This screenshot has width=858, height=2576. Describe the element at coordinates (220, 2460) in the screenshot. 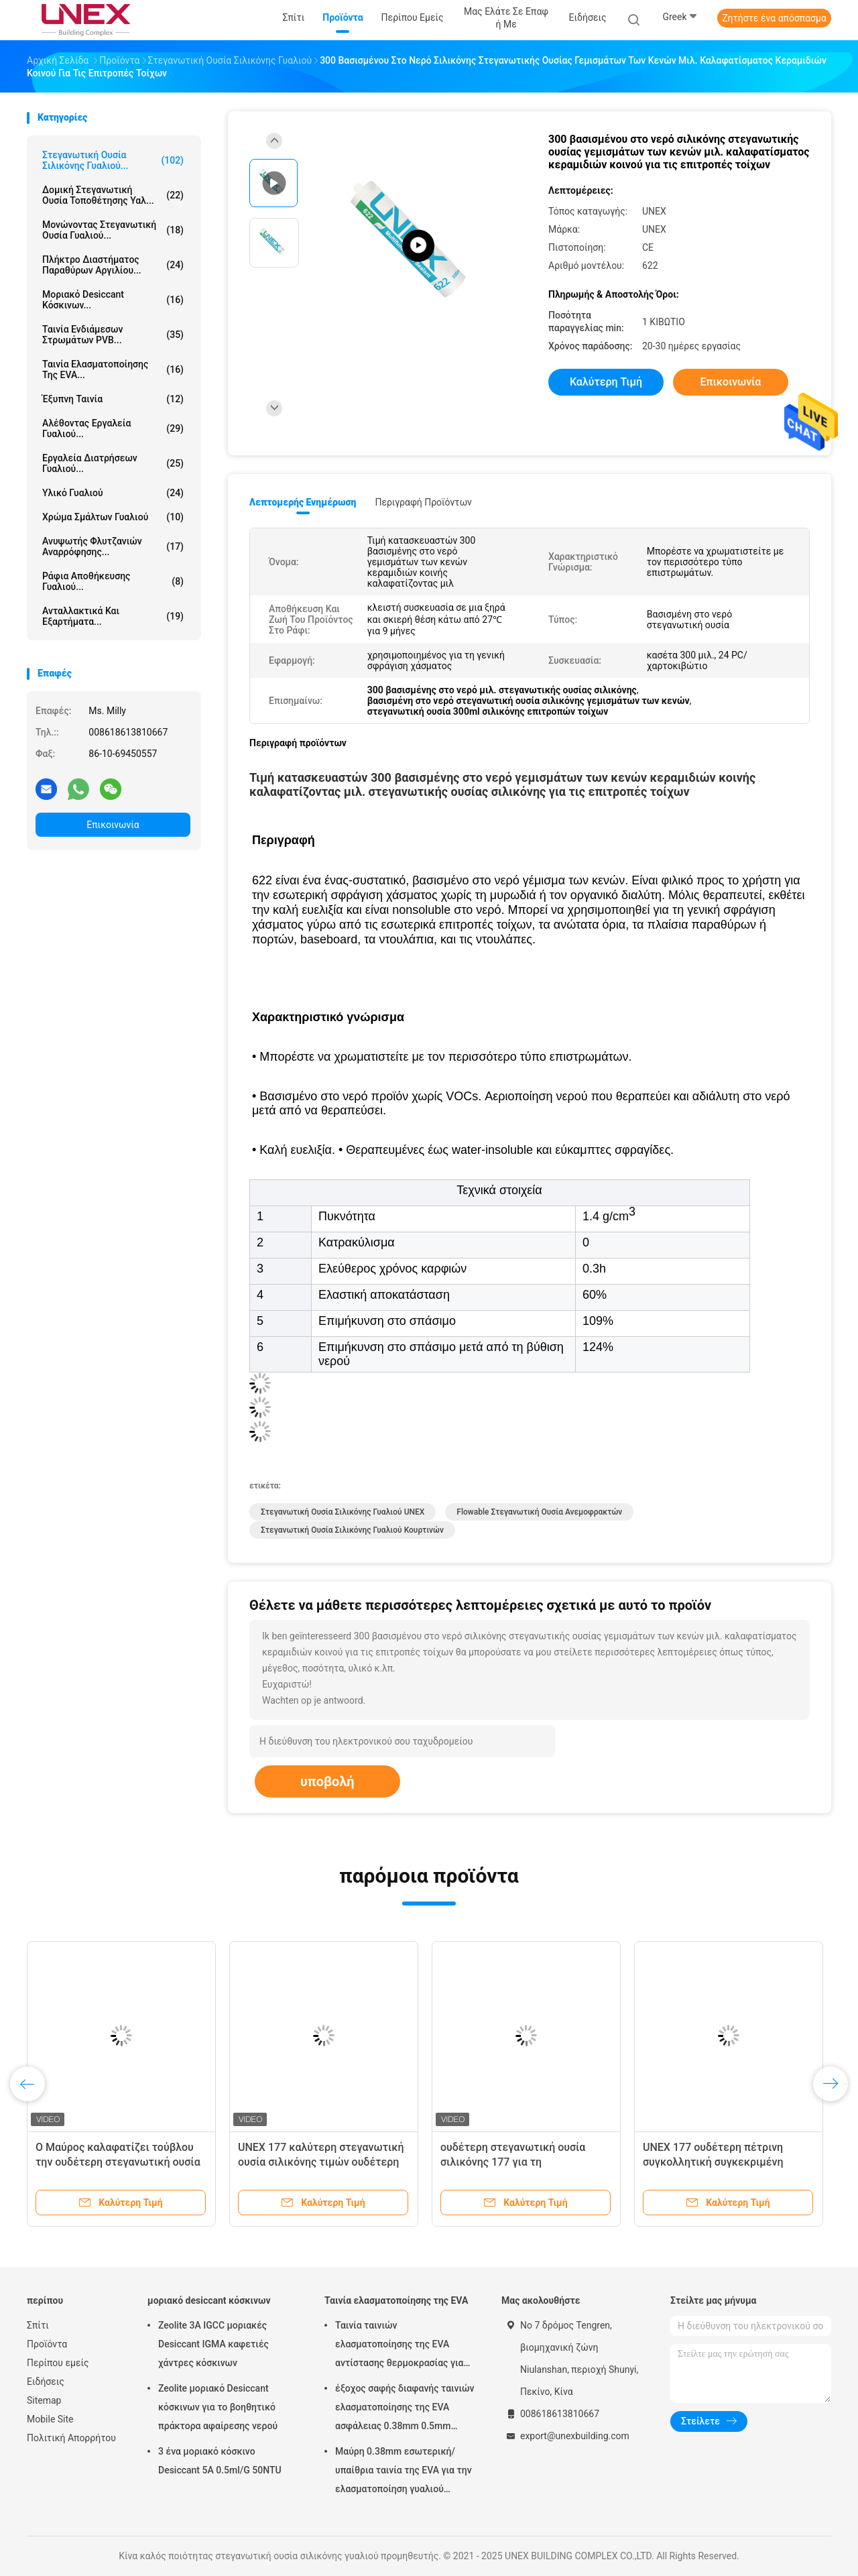

I see `3 ένα μοριακό κόσκινο Desiccant 5A 0.5ml/G 50NTU` at that location.